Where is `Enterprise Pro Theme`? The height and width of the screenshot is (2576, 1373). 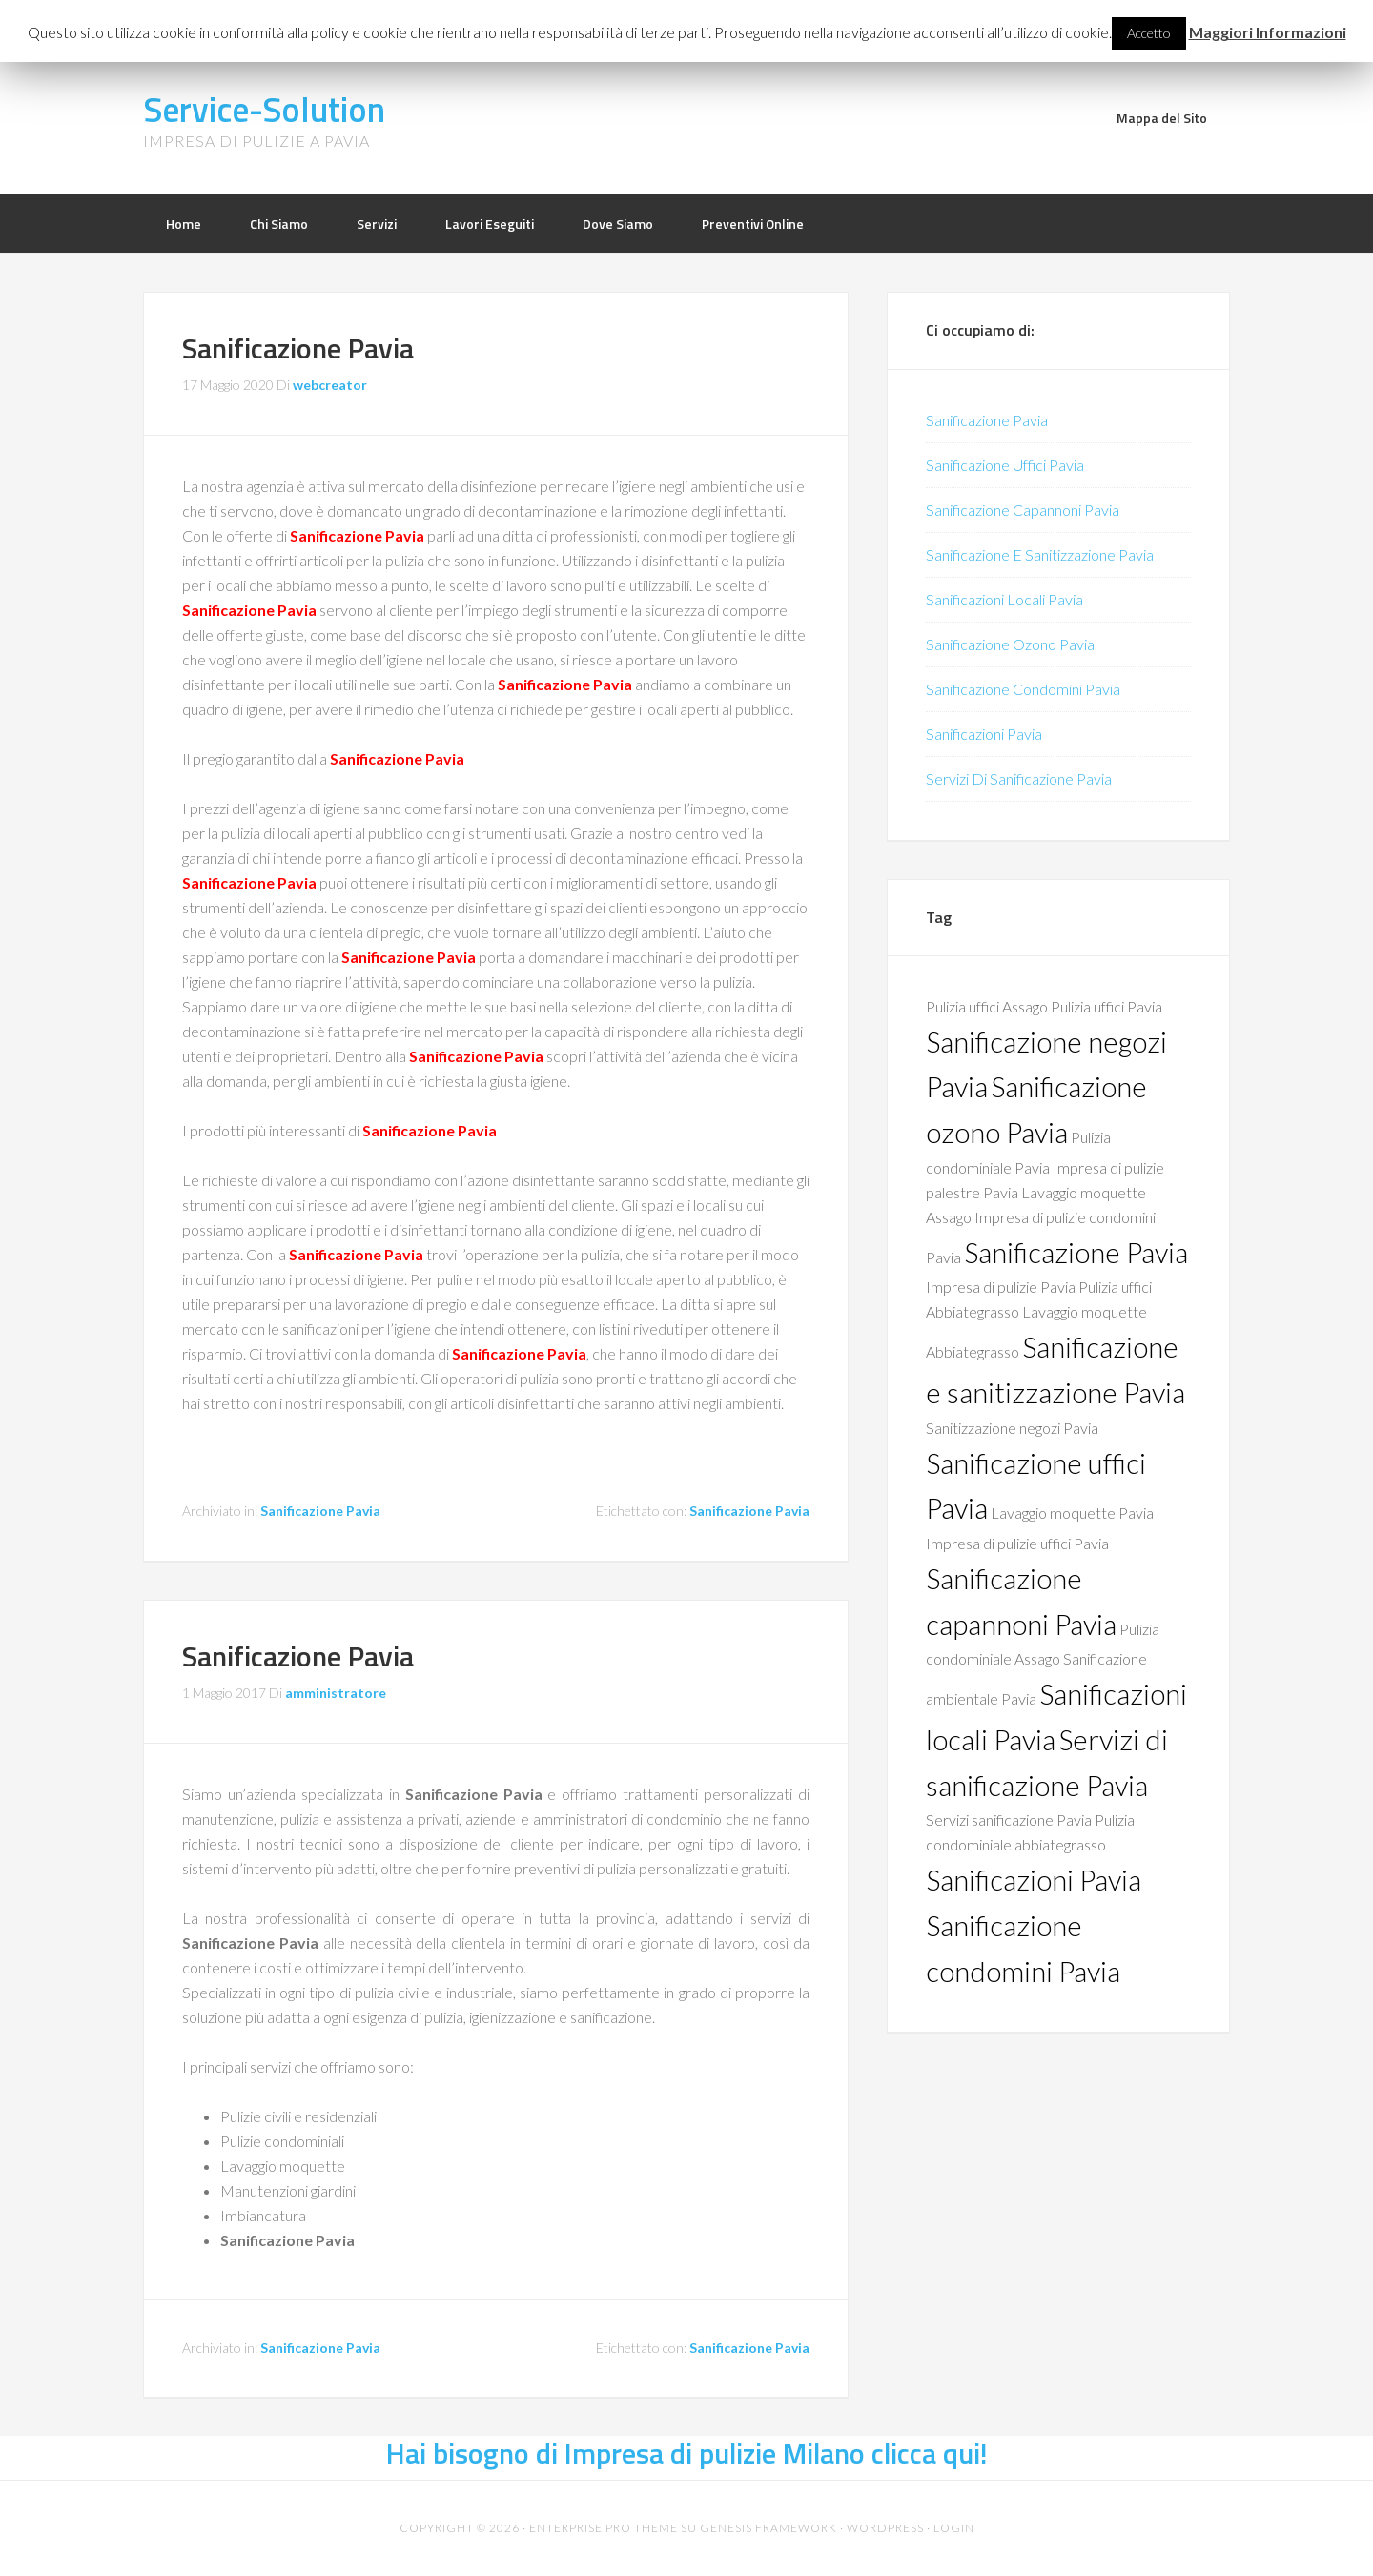 Enterprise Pro Theme is located at coordinates (603, 2528).